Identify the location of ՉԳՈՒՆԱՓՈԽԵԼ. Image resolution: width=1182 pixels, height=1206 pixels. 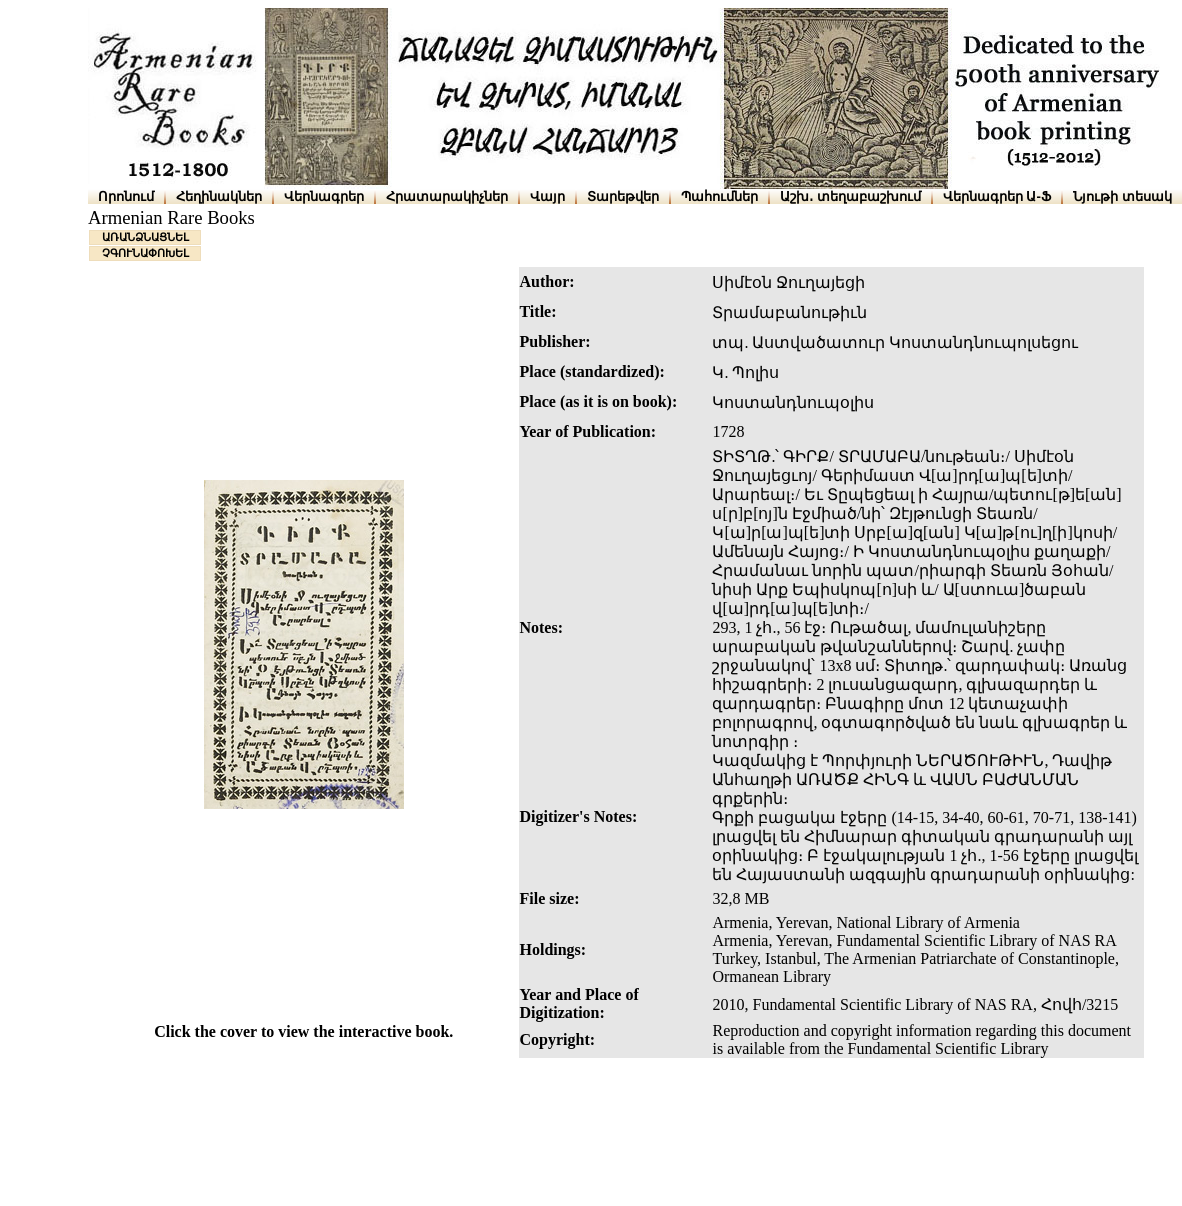
(145, 253).